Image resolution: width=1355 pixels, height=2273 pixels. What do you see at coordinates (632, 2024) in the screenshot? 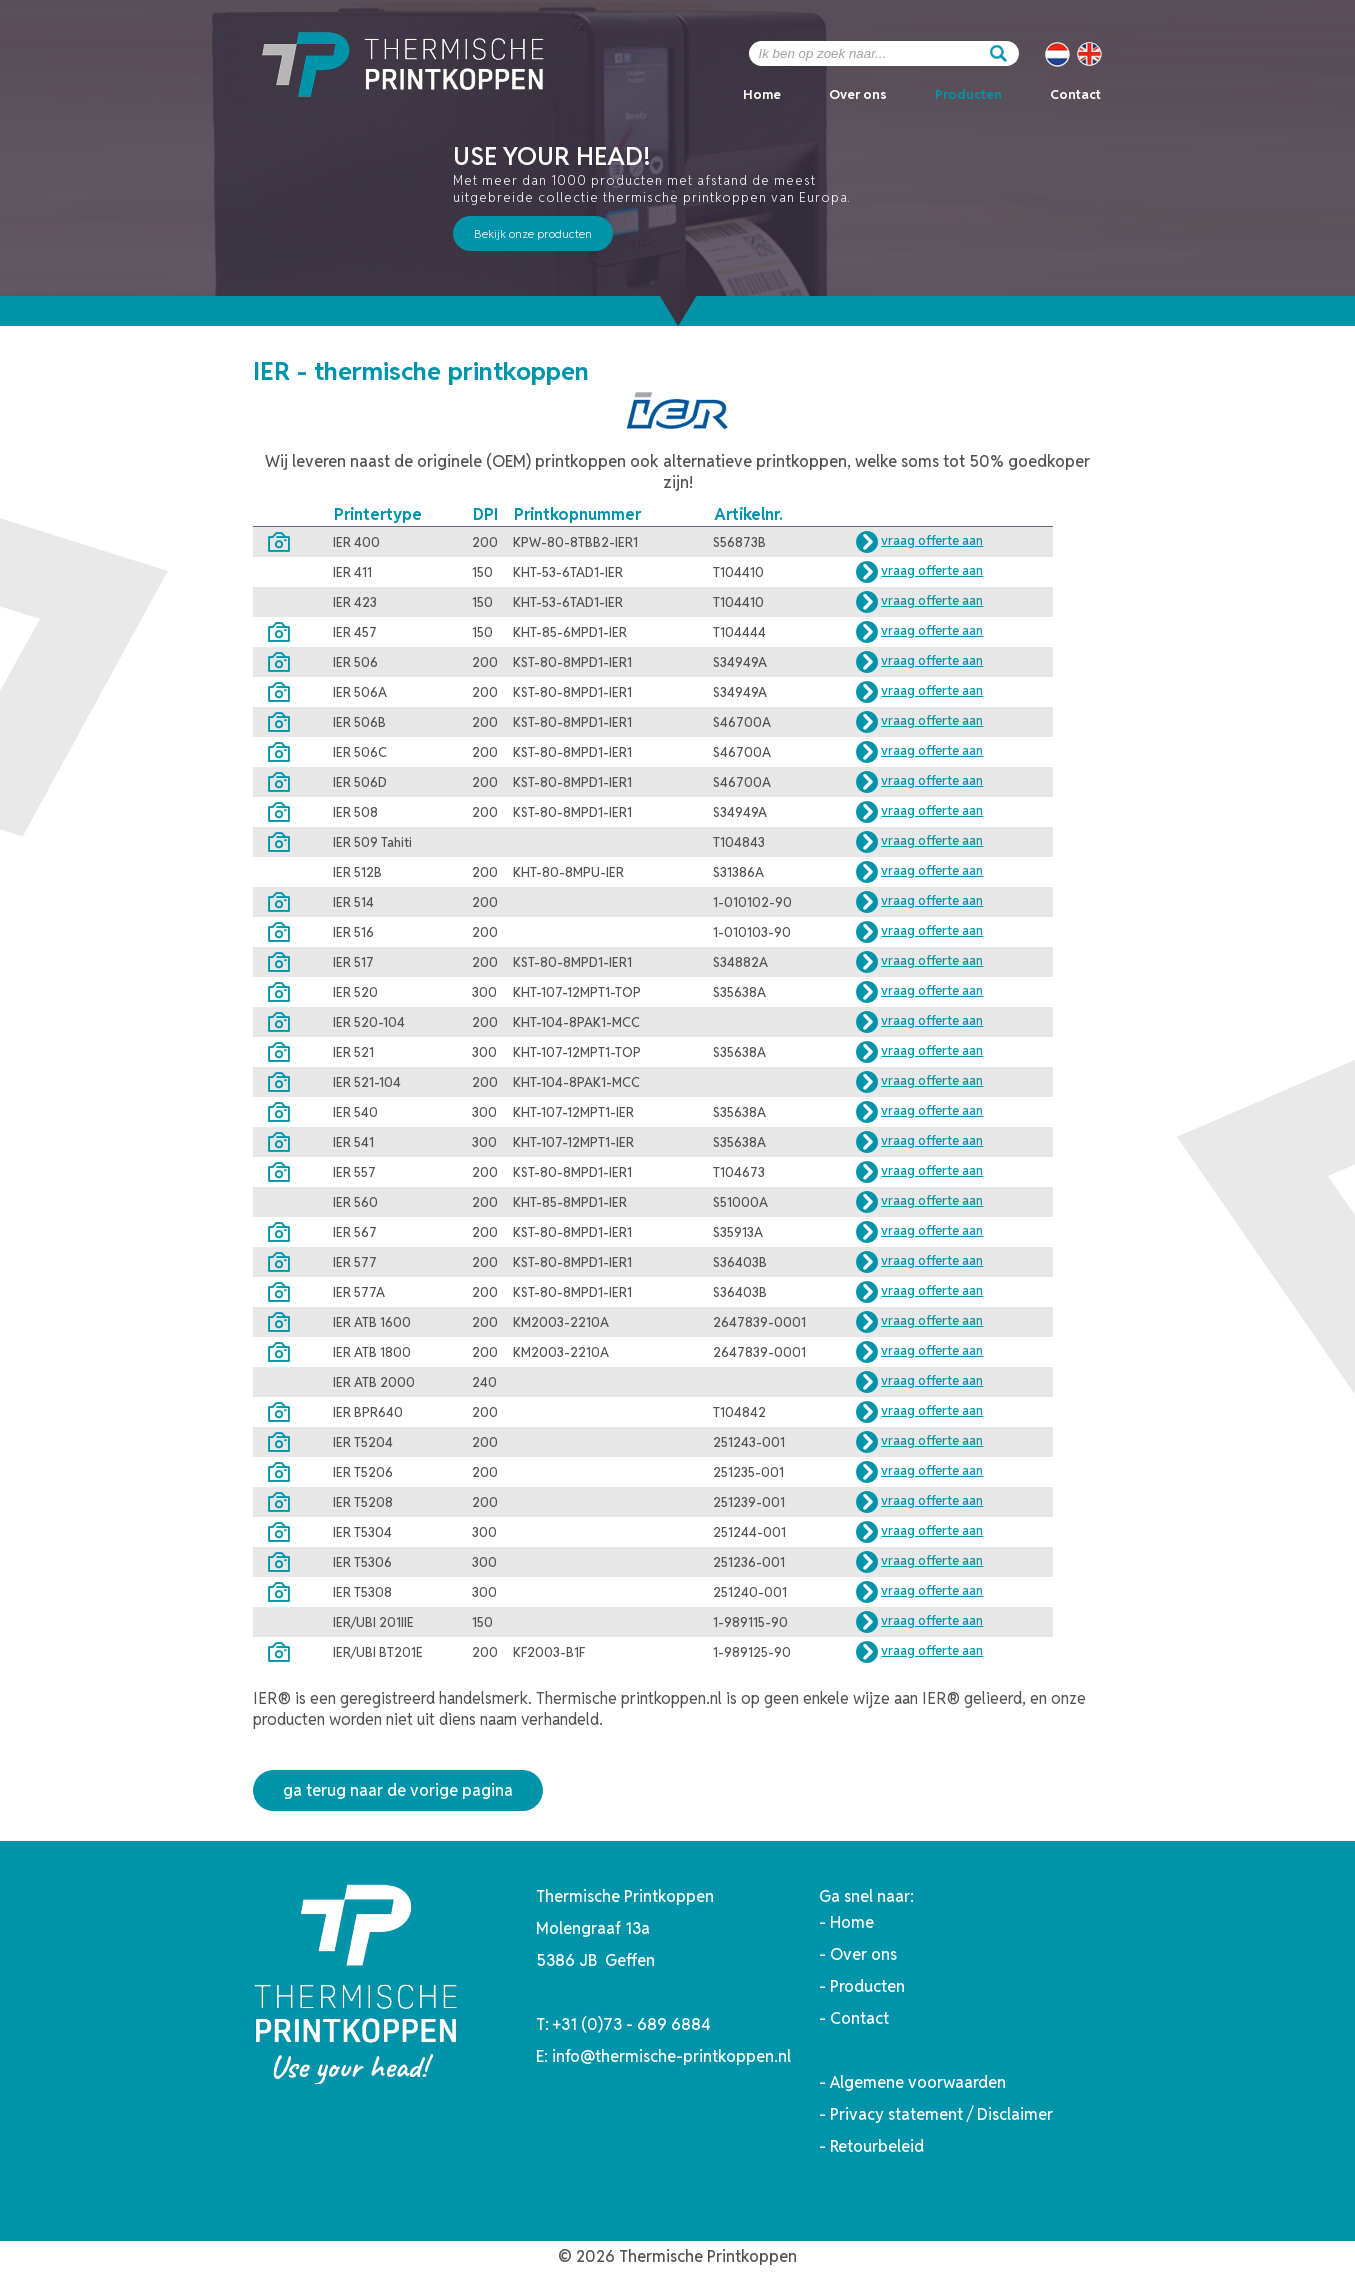
I see `+31 (0)73 - 689 6884` at bounding box center [632, 2024].